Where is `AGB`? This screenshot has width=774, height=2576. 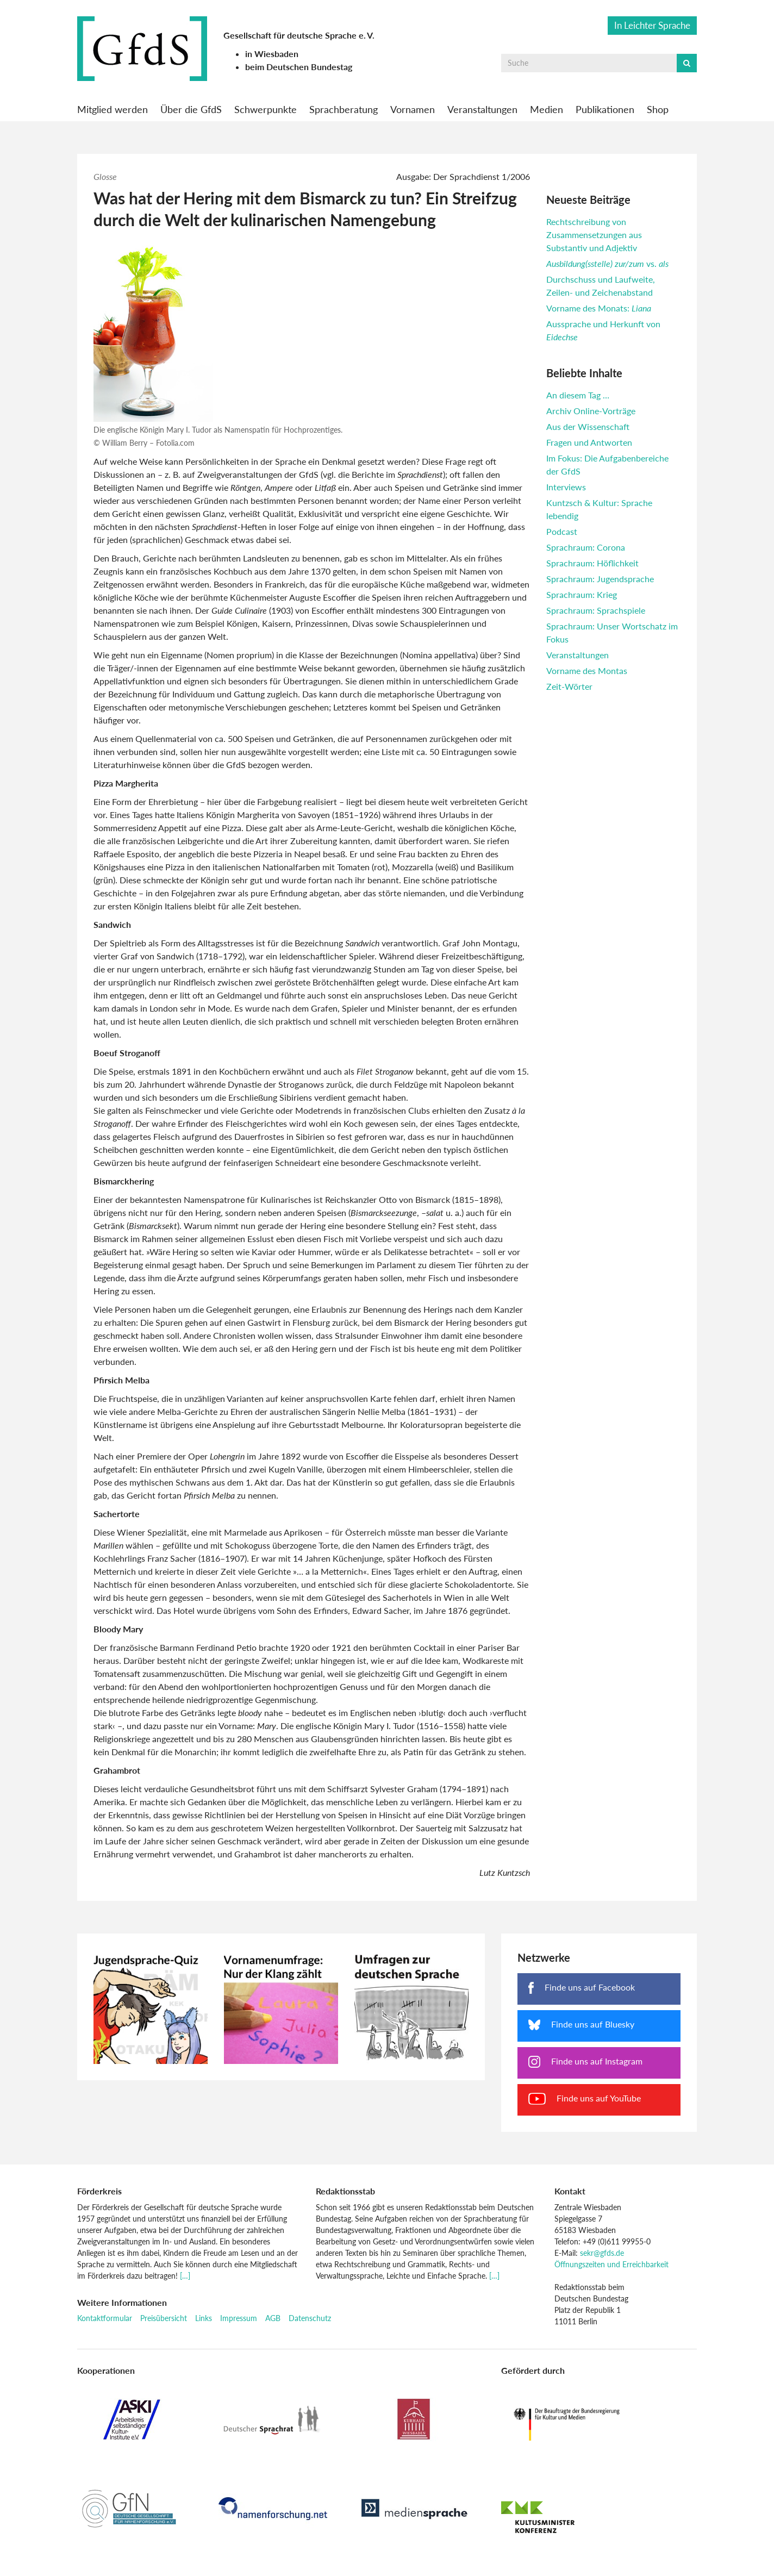
AGB is located at coordinates (272, 2318).